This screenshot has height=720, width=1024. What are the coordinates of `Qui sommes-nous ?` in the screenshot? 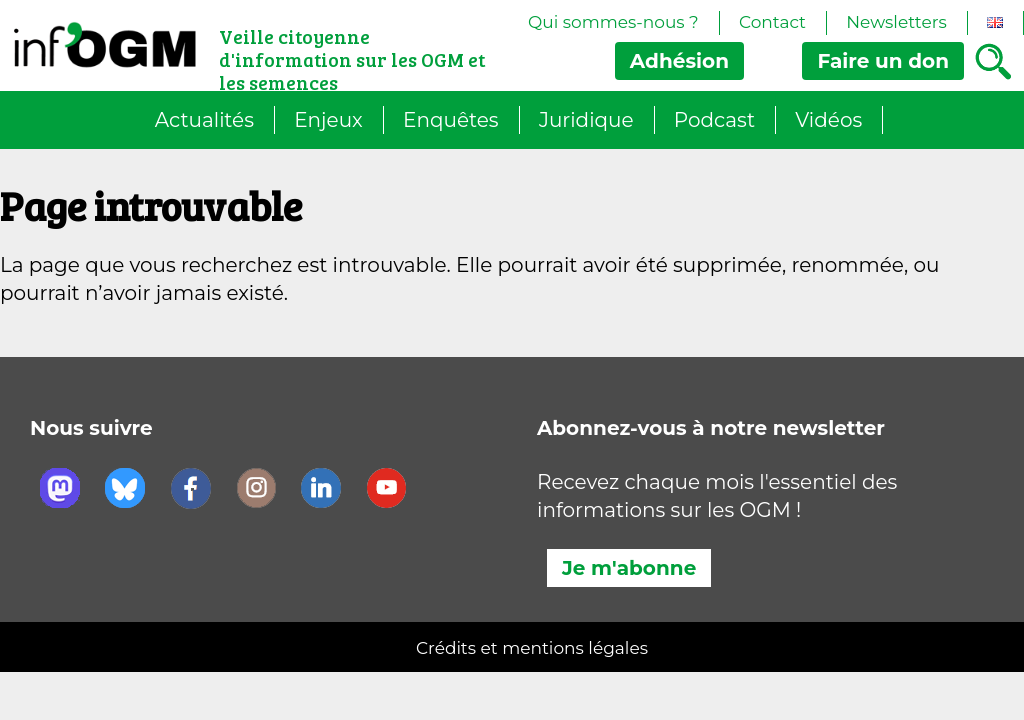 It's located at (613, 22).